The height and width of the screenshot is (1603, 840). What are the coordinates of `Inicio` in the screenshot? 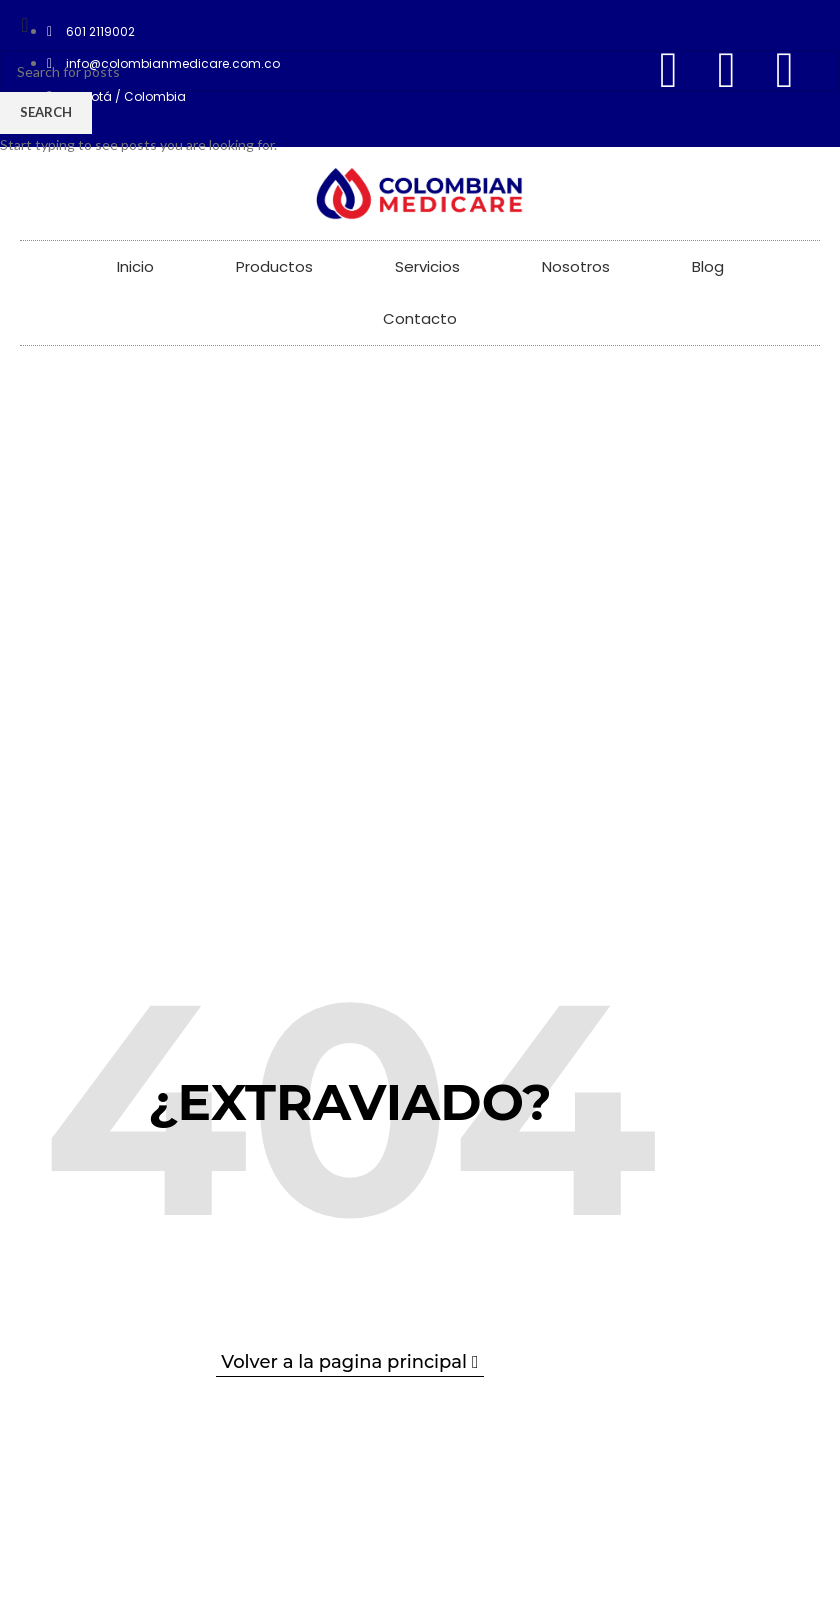 It's located at (135, 266).